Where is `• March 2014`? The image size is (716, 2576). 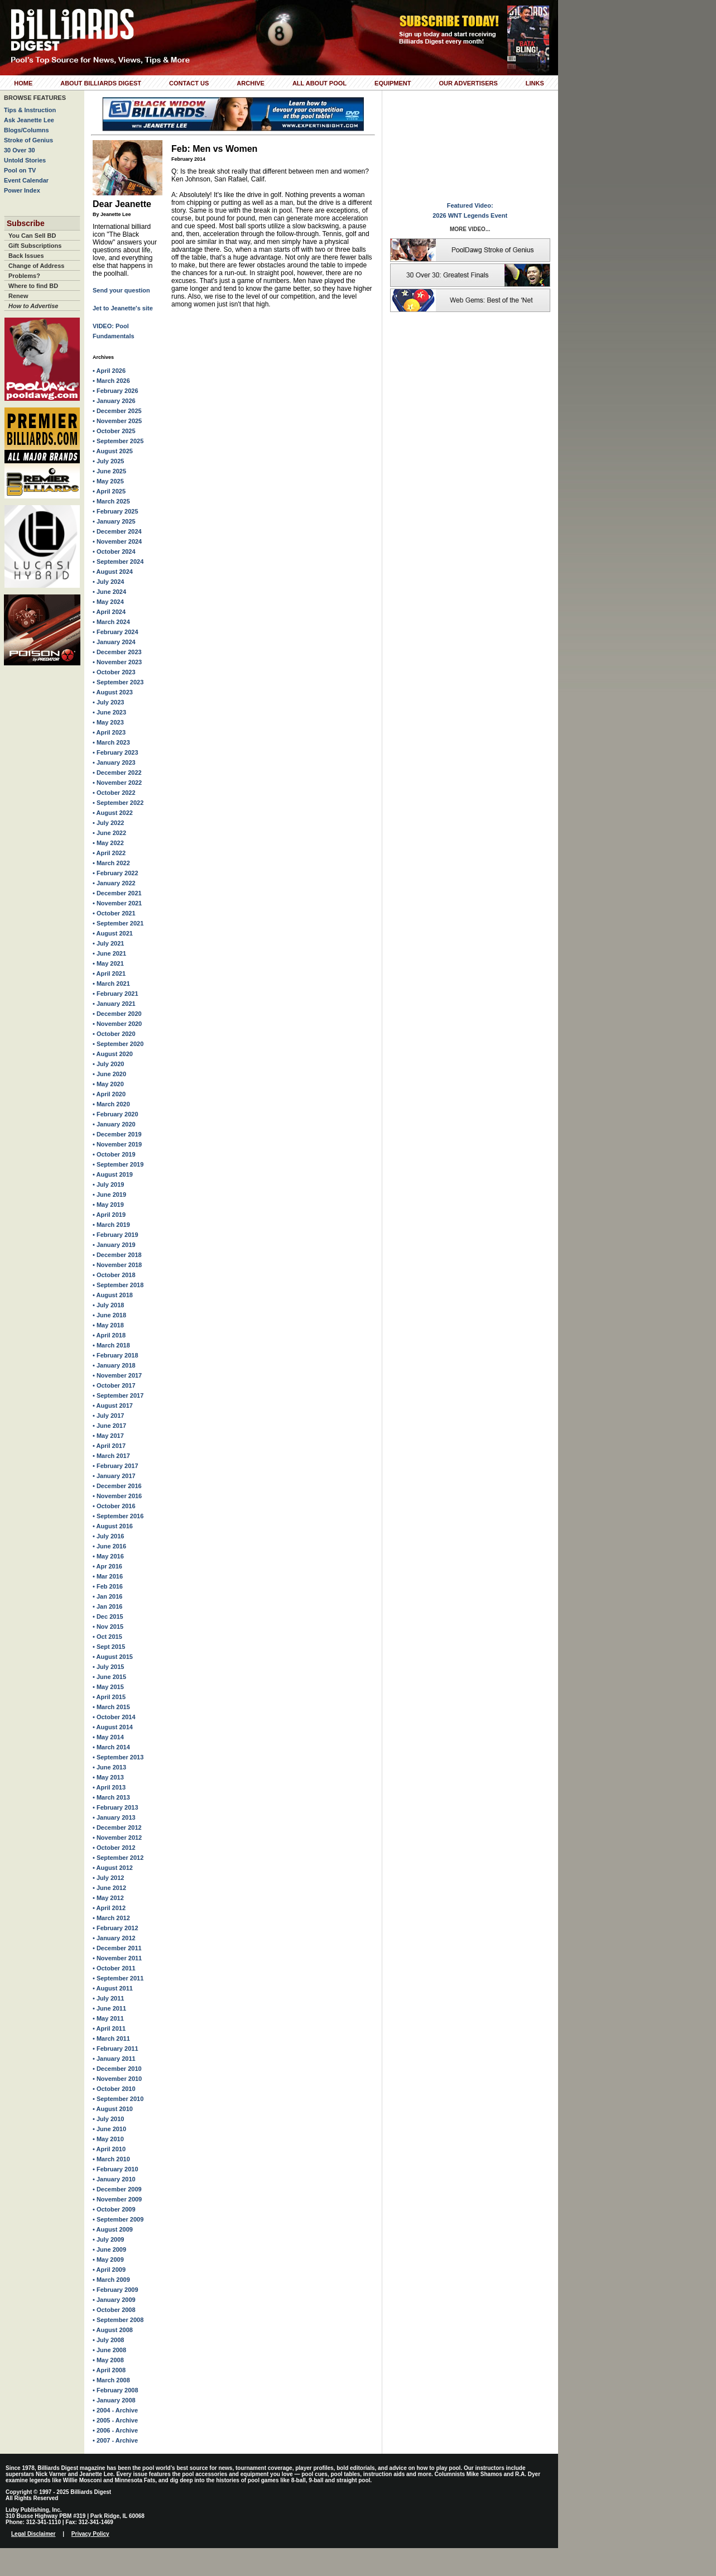
• March 2014 is located at coordinates (111, 1747).